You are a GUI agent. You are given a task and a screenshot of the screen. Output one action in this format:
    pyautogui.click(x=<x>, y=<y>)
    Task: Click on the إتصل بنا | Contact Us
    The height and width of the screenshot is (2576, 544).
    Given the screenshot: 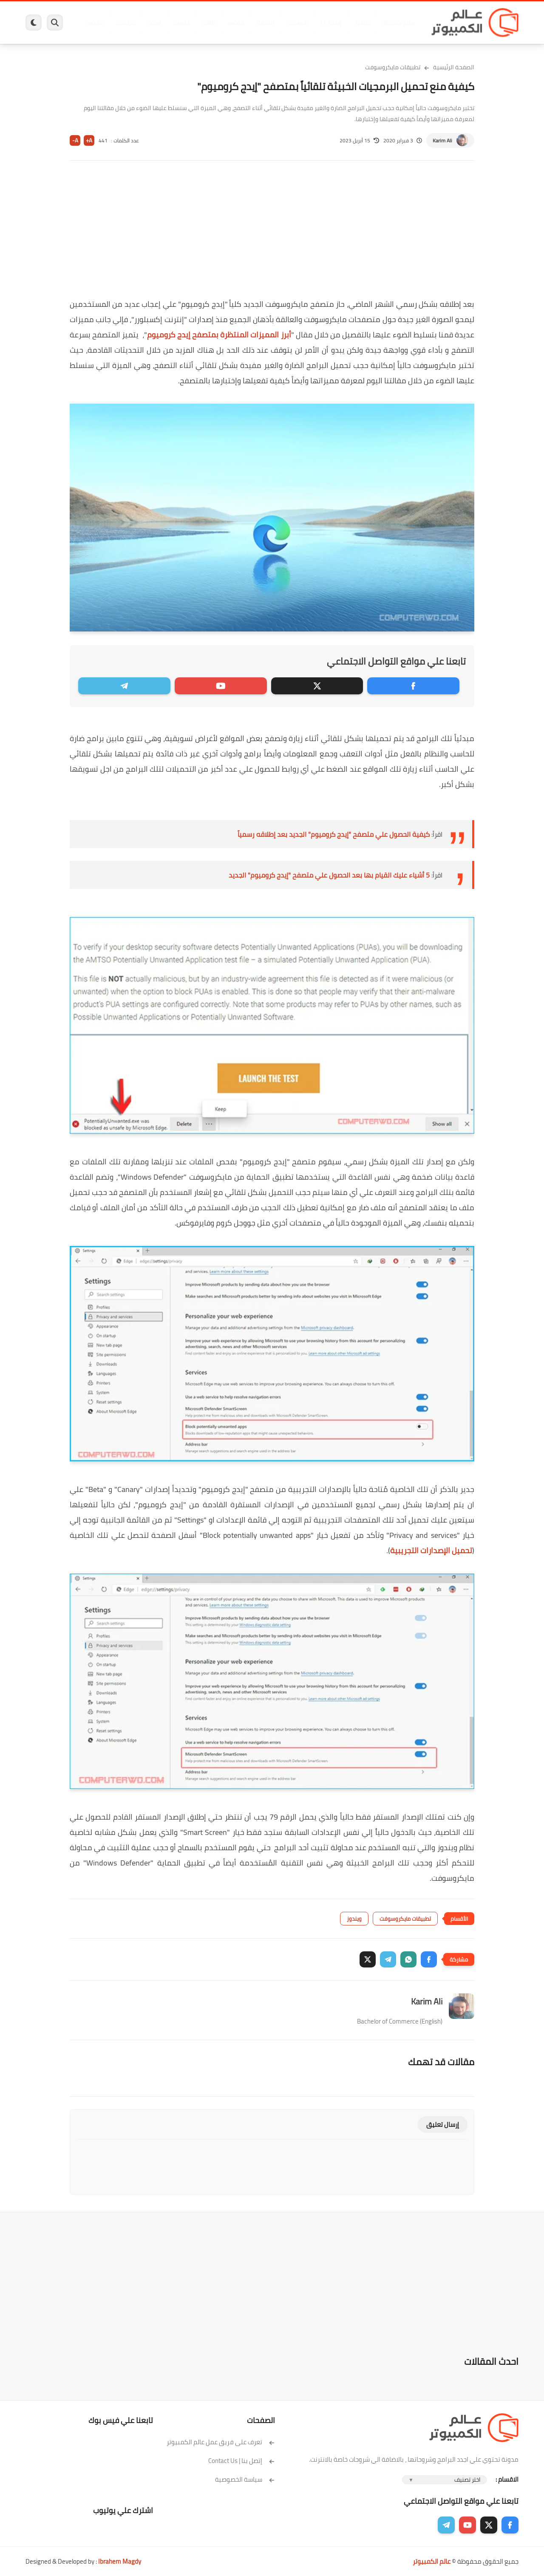 What is the action you would take?
    pyautogui.click(x=241, y=2460)
    